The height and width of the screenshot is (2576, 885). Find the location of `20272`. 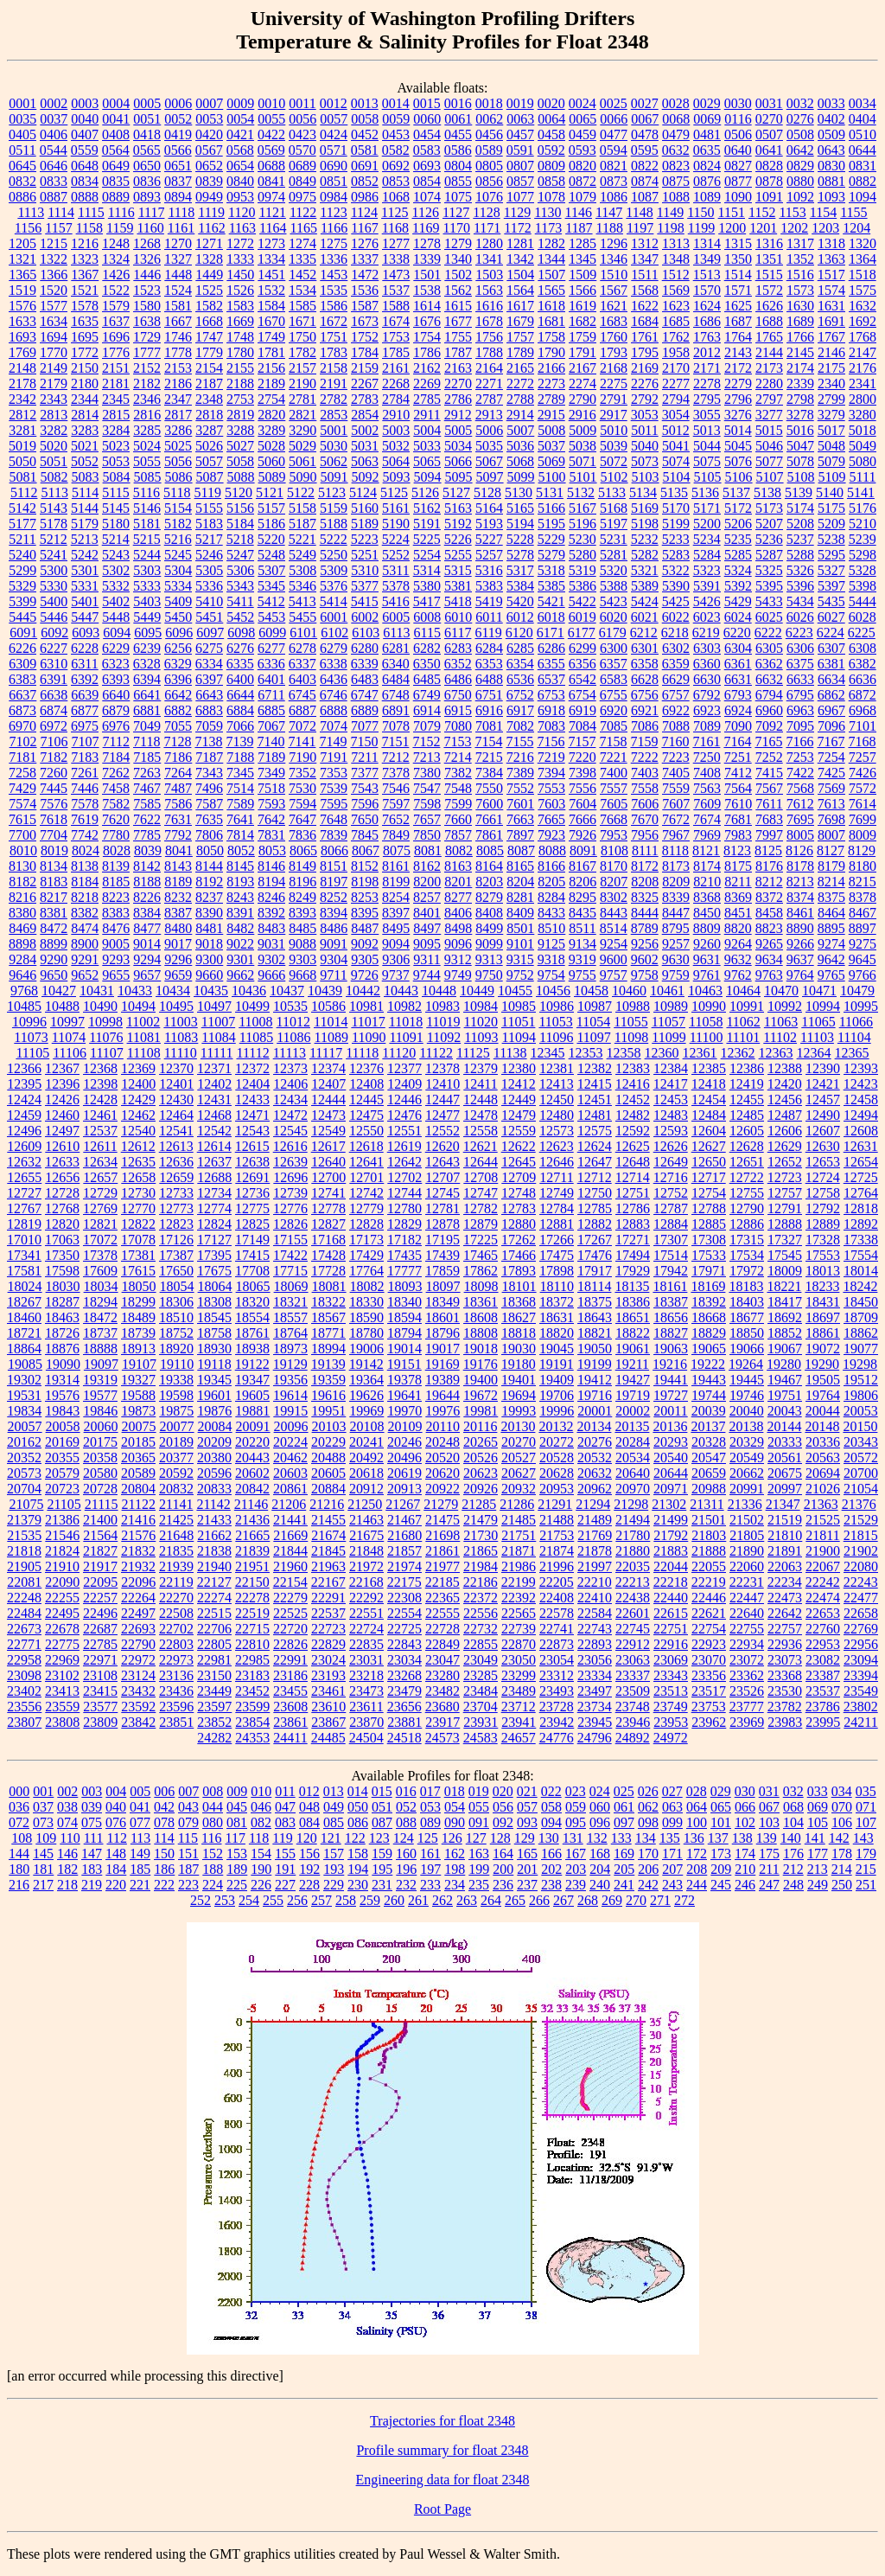

20272 is located at coordinates (556, 1442).